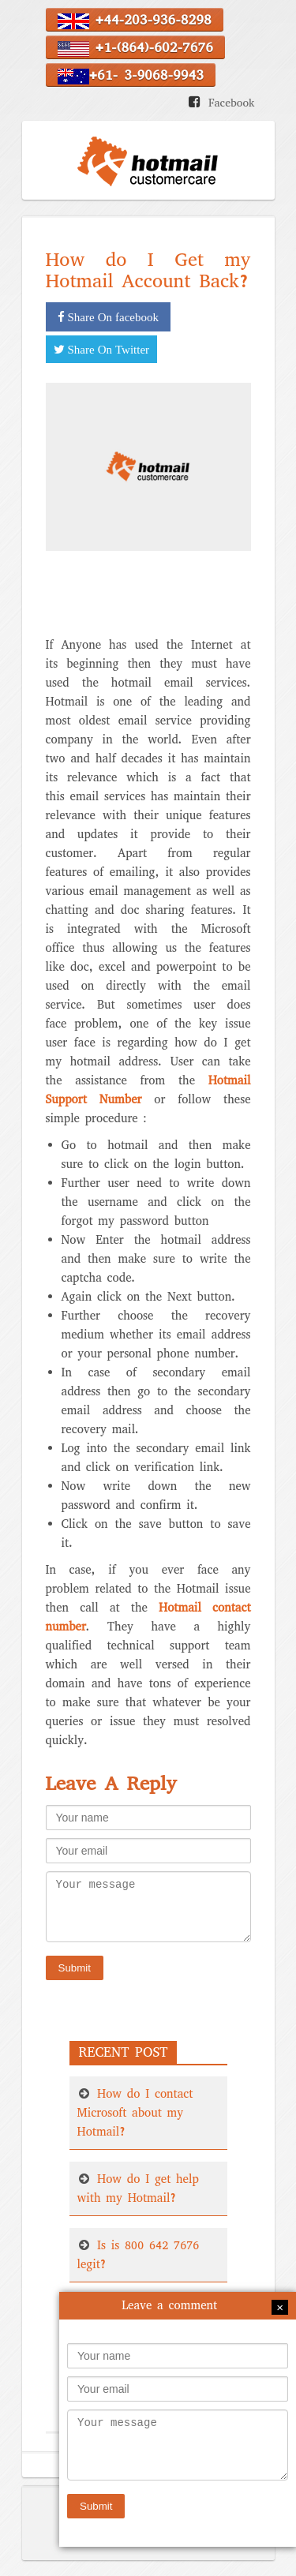  I want to click on Facebook, so click(231, 102).